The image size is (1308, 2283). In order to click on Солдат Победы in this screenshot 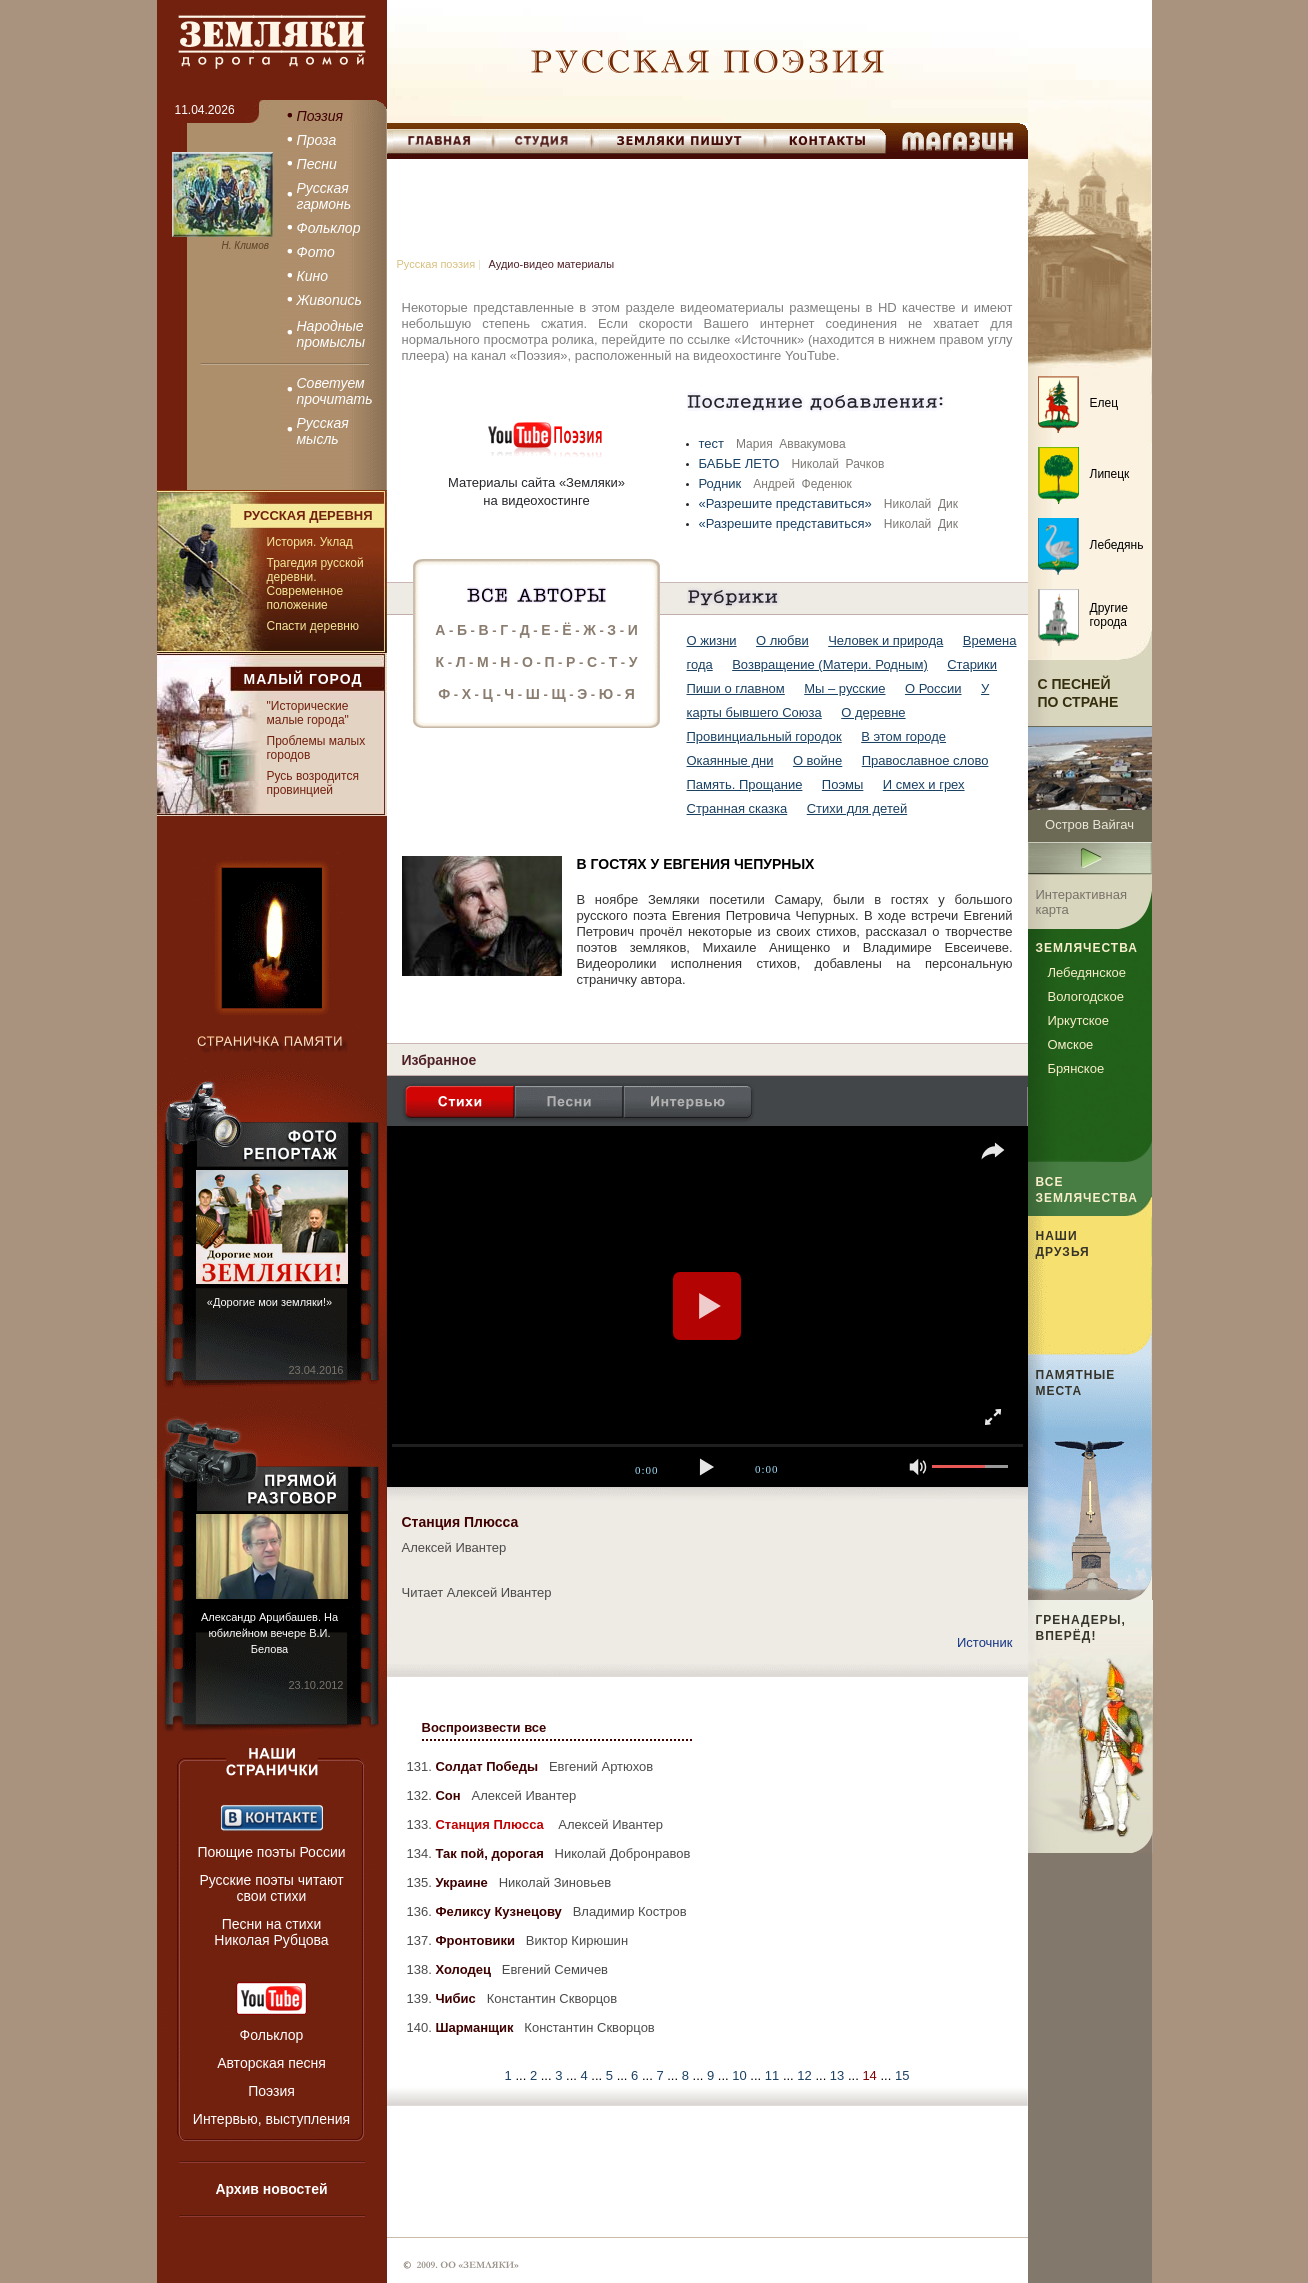, I will do `click(488, 1766)`.